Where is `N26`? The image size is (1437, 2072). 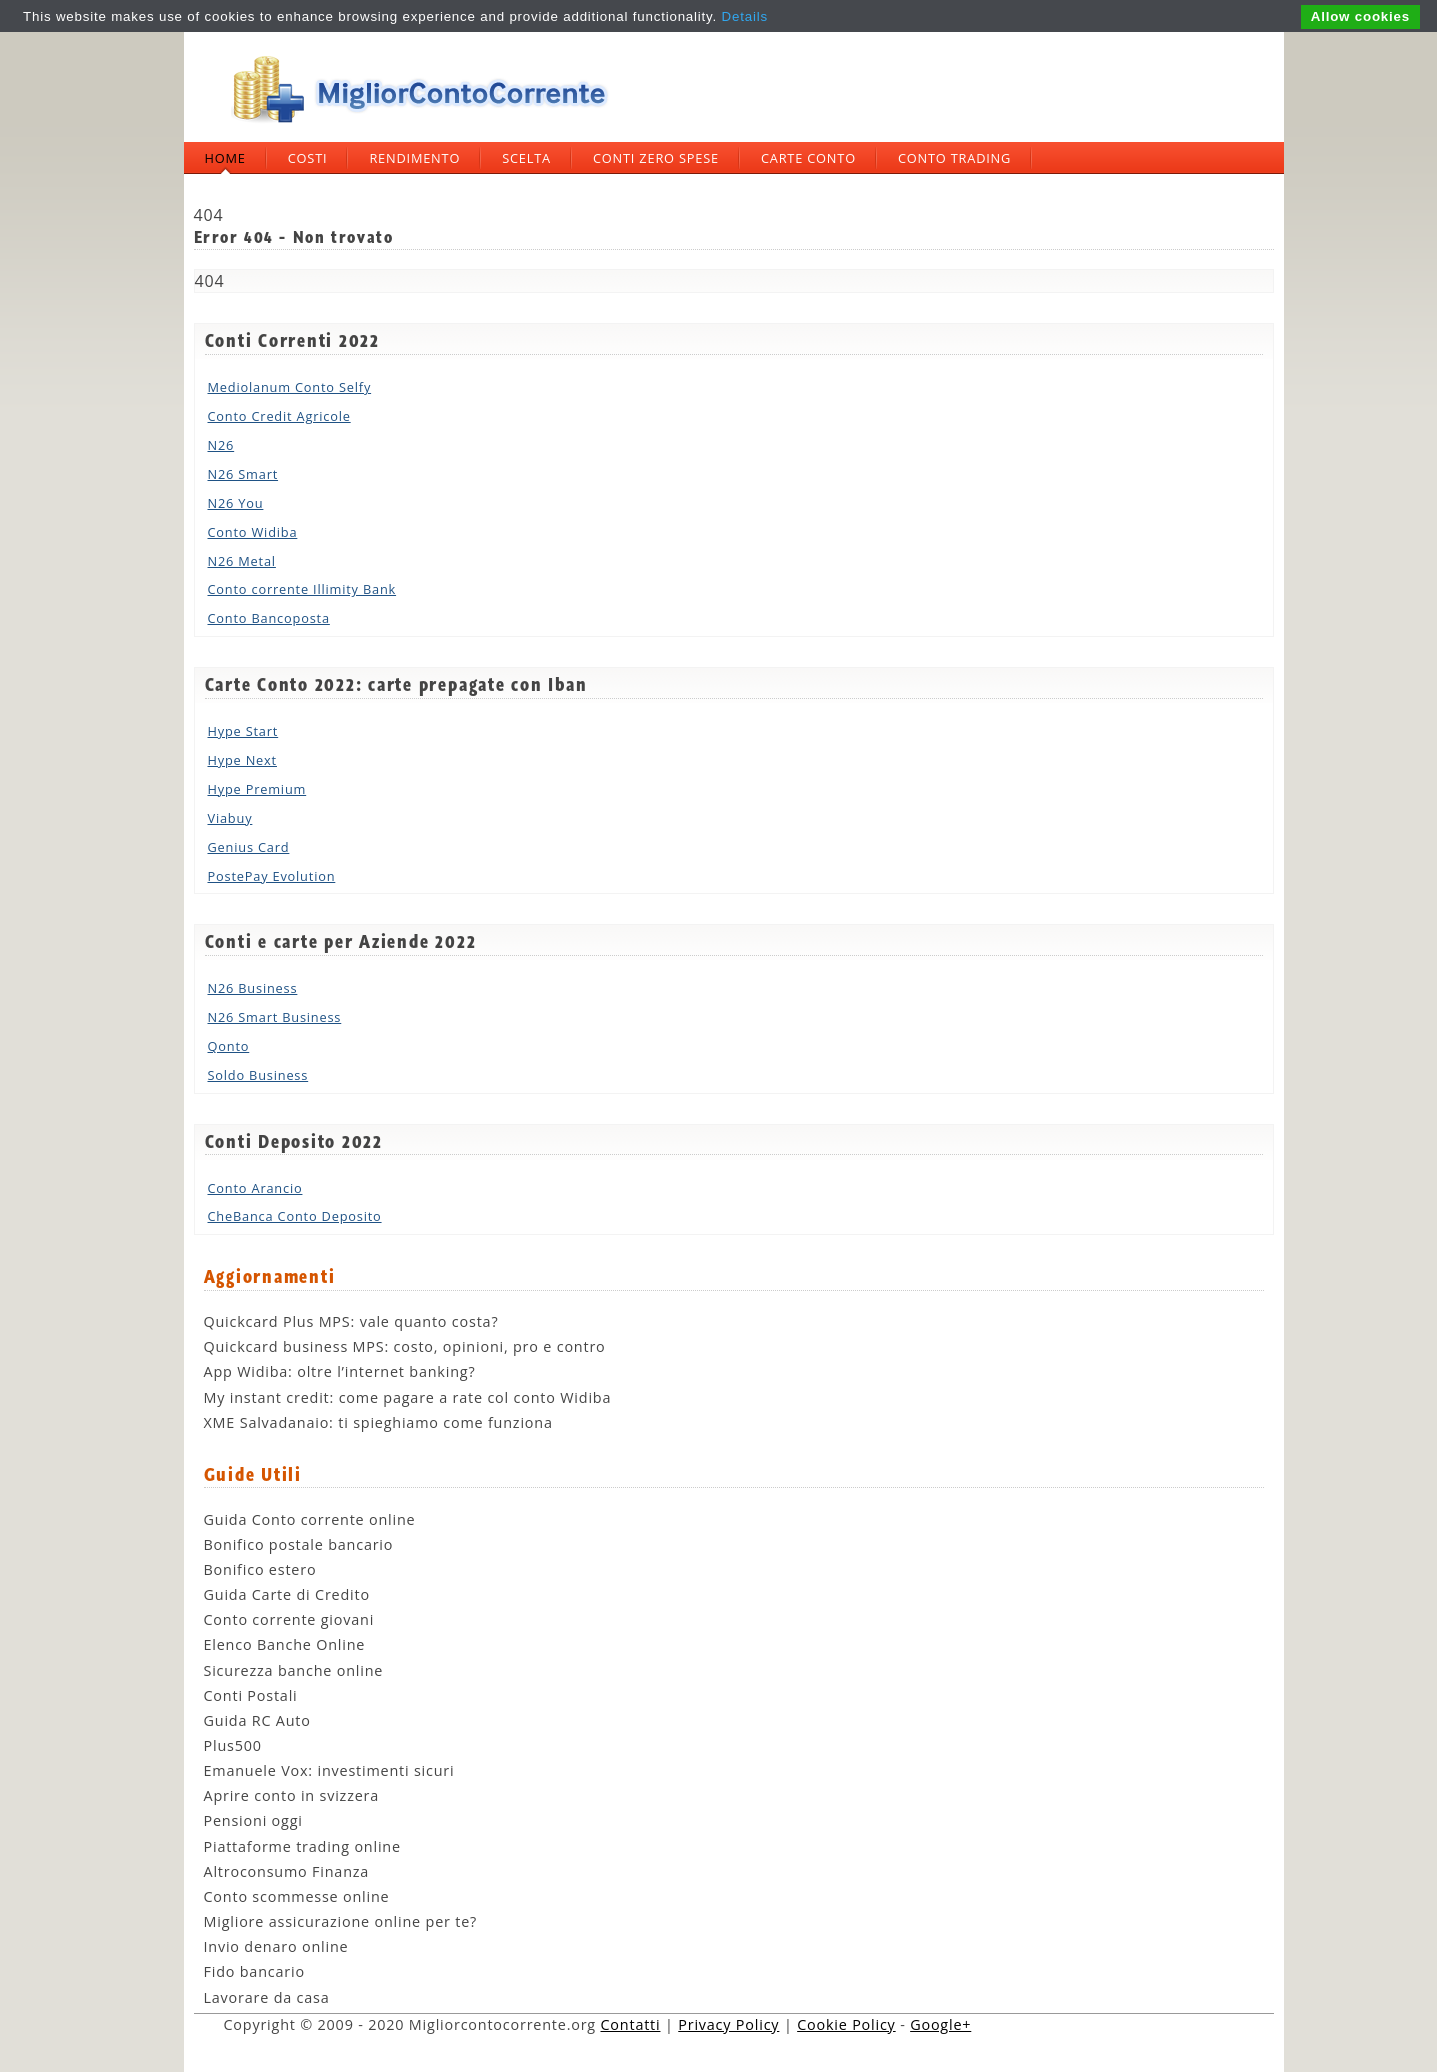 N26 is located at coordinates (221, 445).